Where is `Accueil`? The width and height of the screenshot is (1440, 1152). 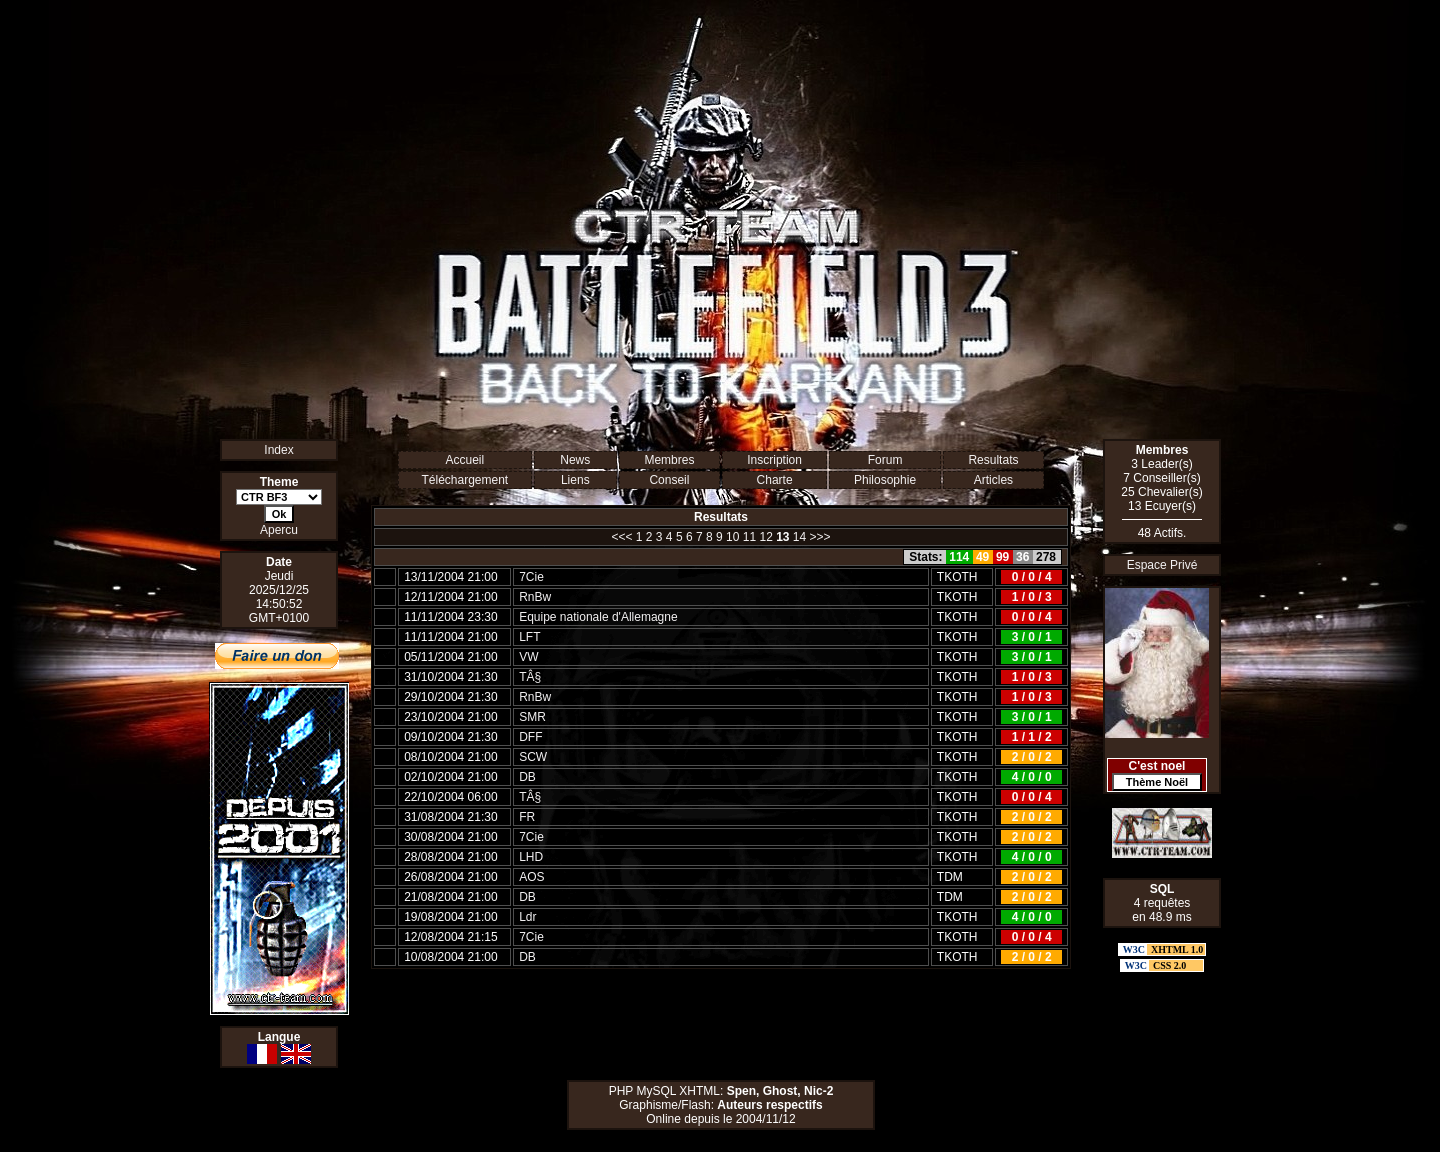 Accueil is located at coordinates (464, 460).